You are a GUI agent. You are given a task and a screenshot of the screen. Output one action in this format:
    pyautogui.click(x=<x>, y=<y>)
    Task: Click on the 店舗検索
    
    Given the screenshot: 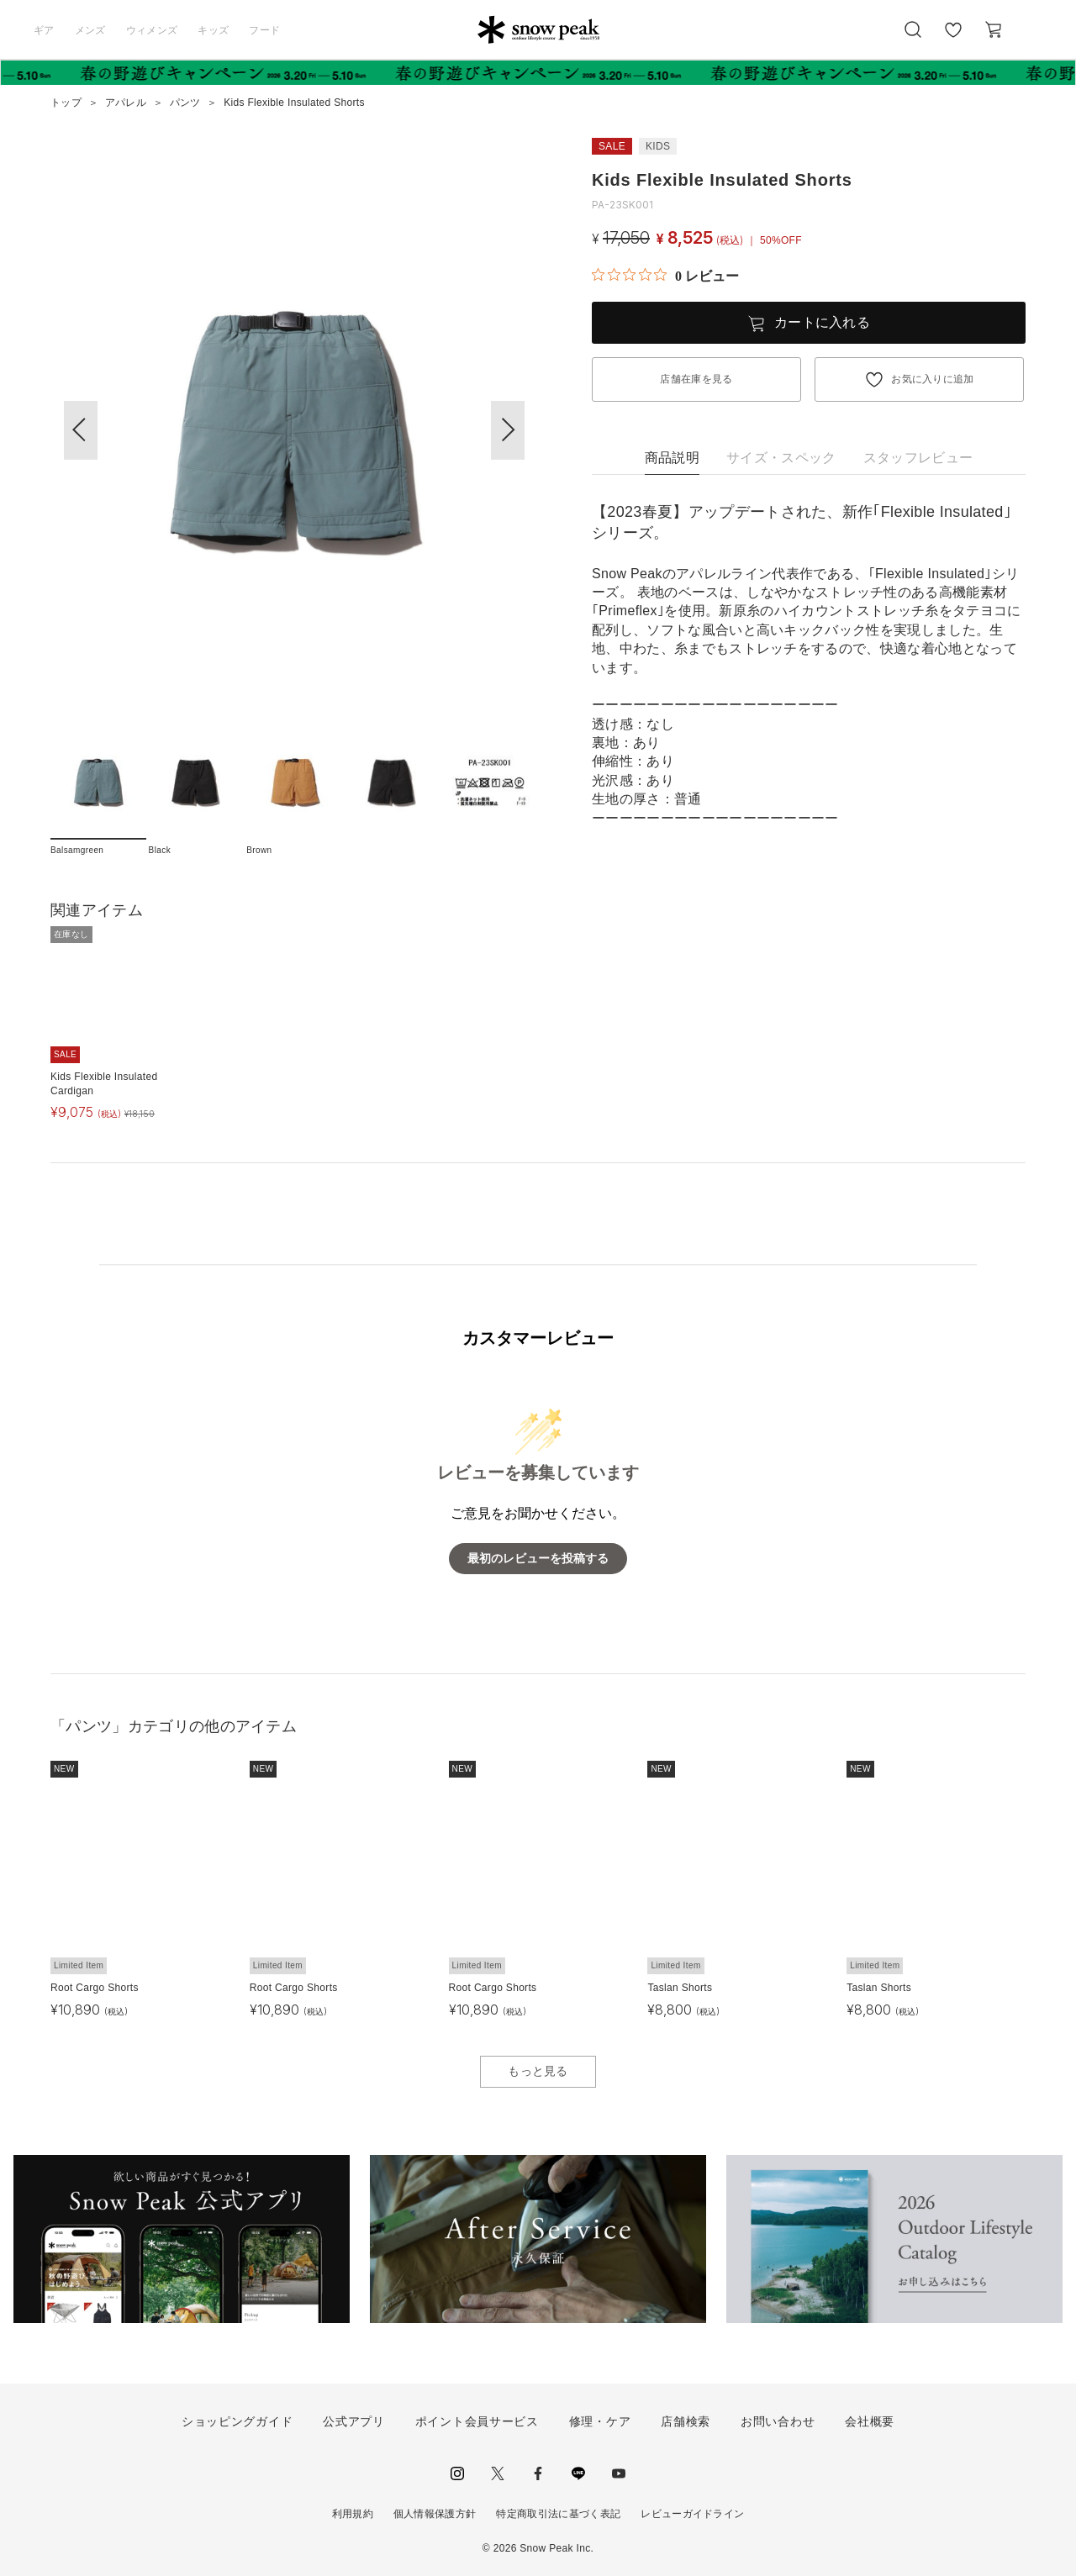 What is the action you would take?
    pyautogui.click(x=685, y=2421)
    